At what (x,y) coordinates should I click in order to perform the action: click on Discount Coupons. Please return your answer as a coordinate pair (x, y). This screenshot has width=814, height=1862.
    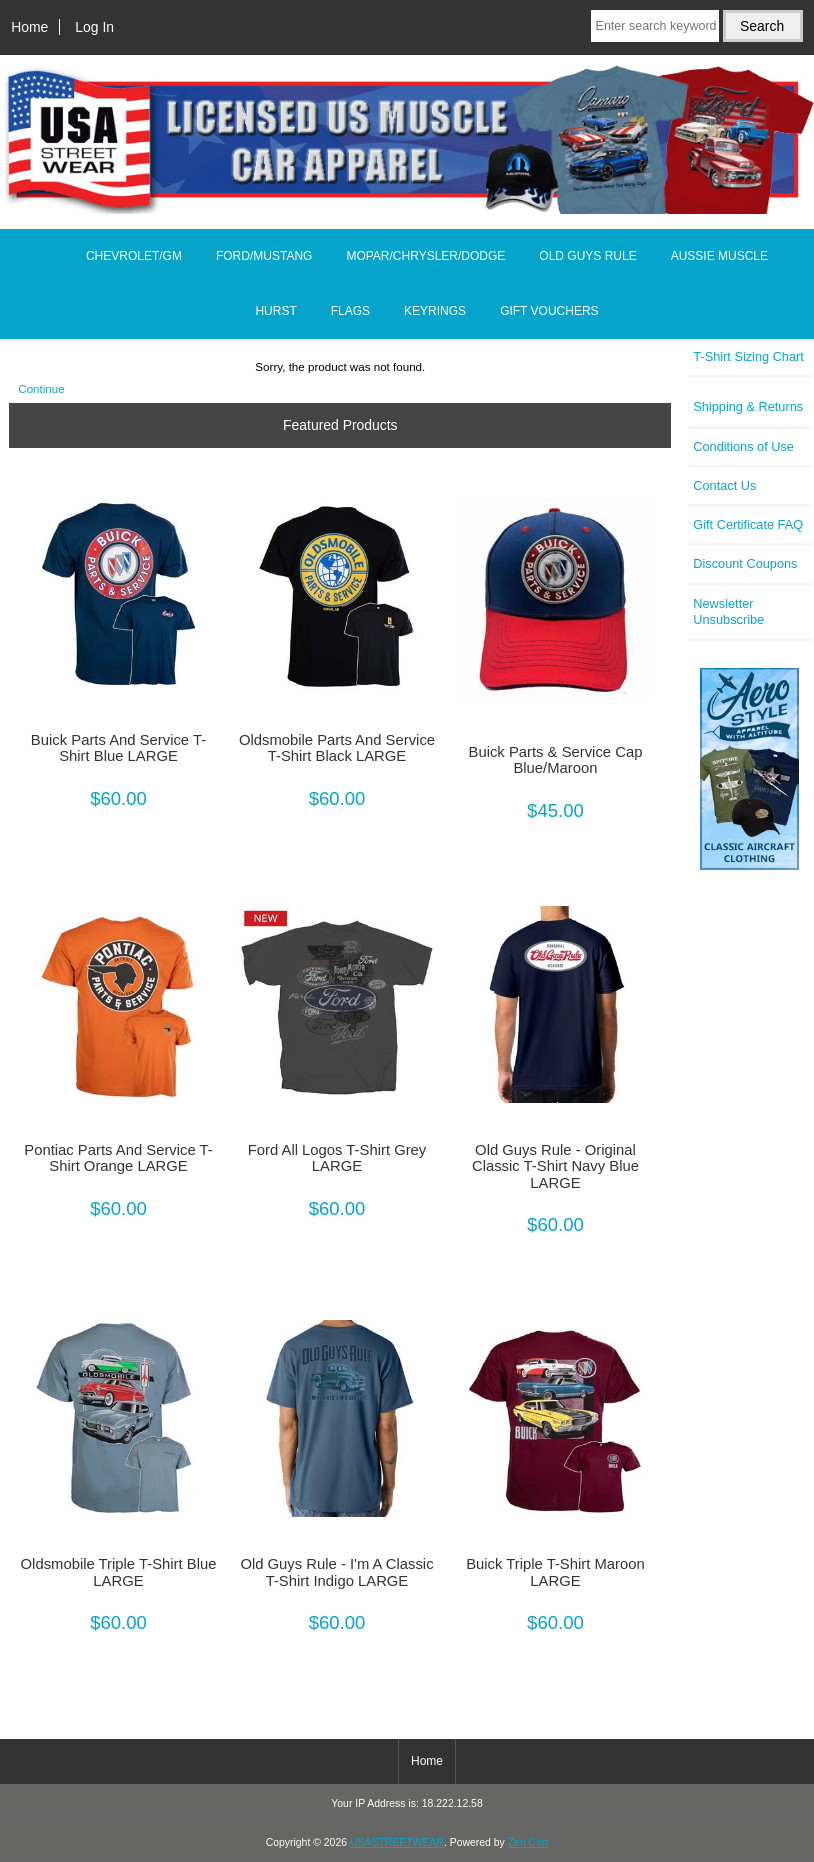
    Looking at the image, I should click on (745, 563).